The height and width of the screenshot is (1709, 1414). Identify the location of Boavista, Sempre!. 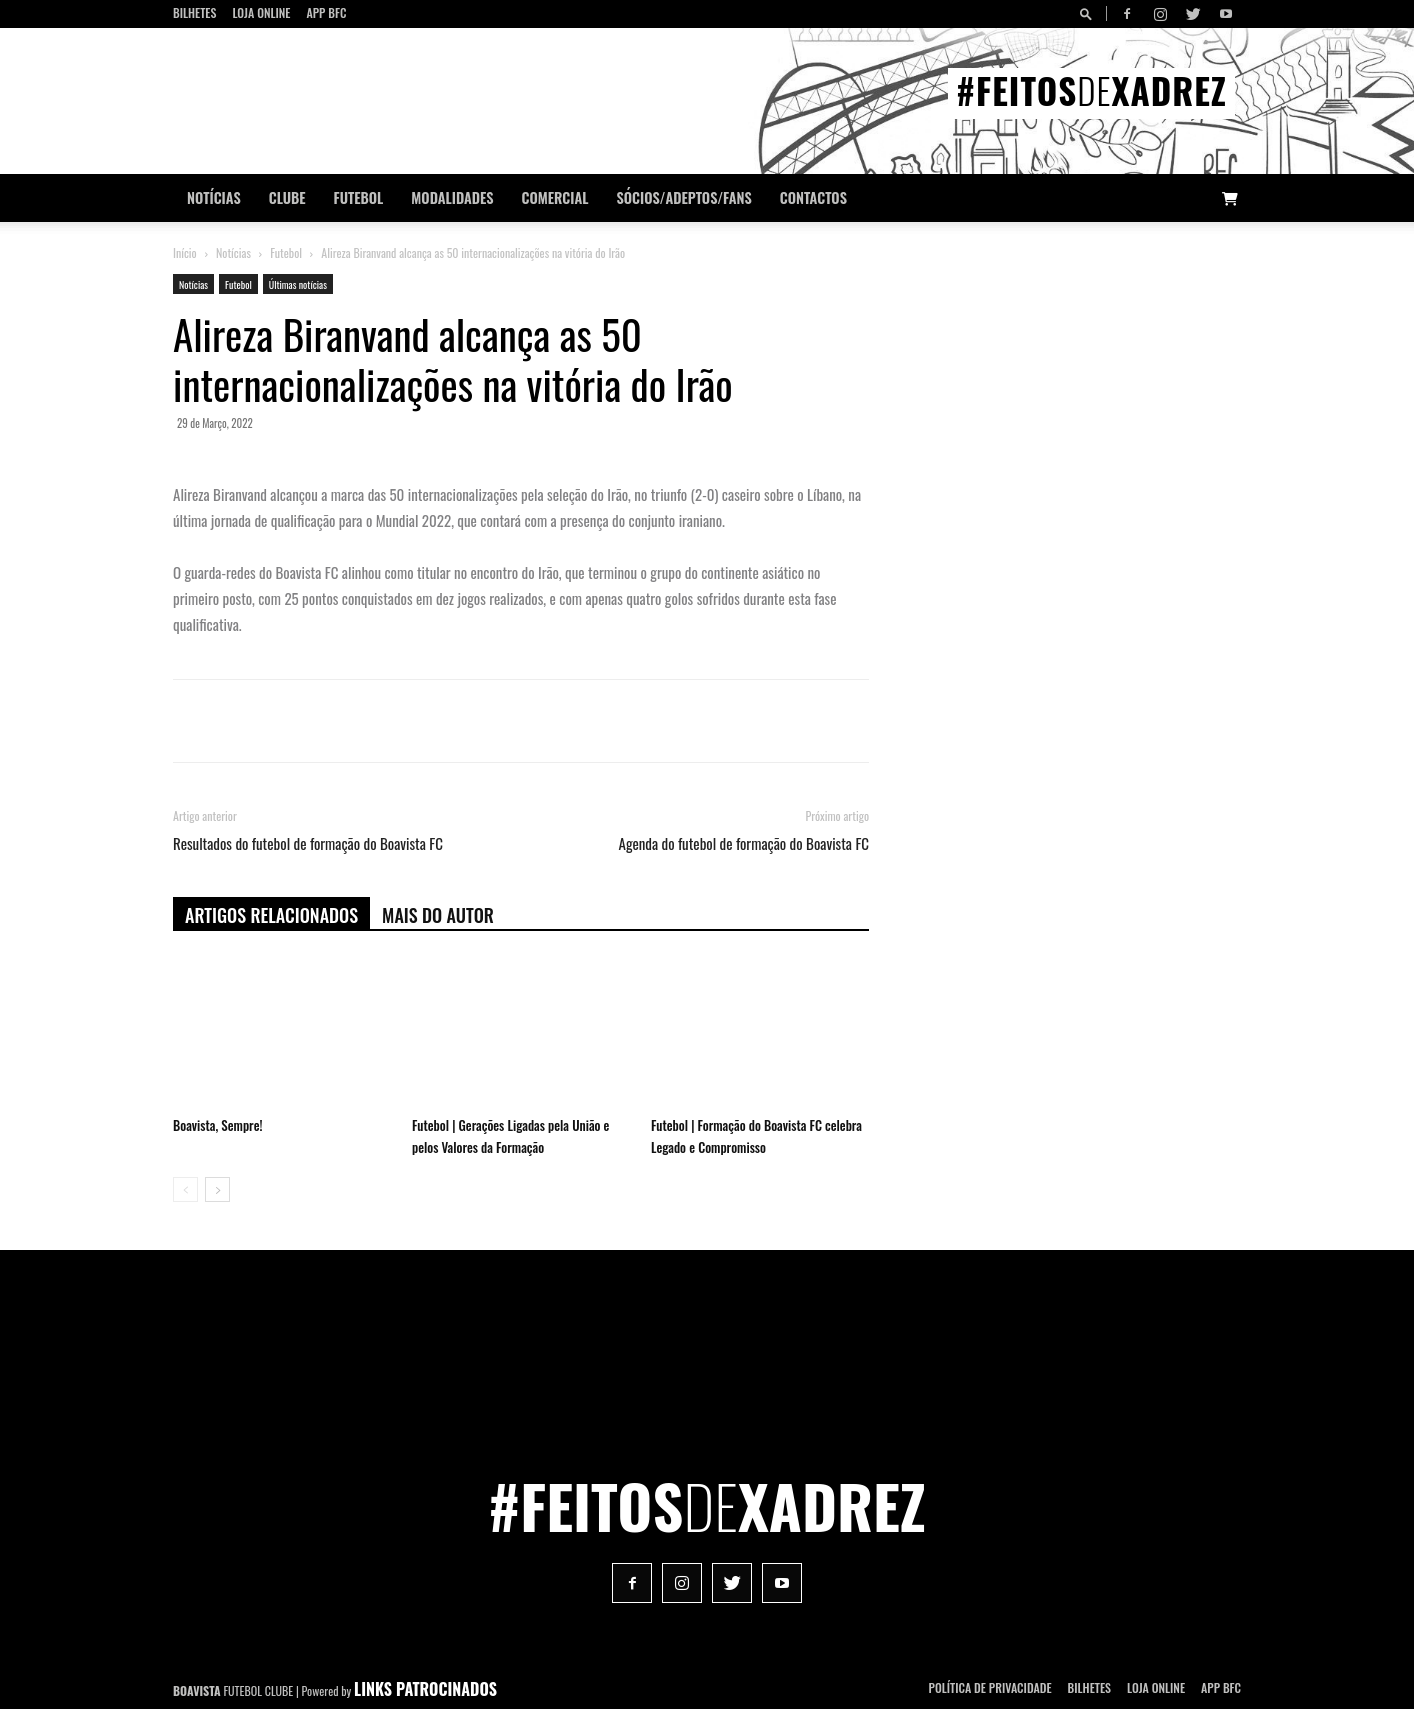
(217, 1125).